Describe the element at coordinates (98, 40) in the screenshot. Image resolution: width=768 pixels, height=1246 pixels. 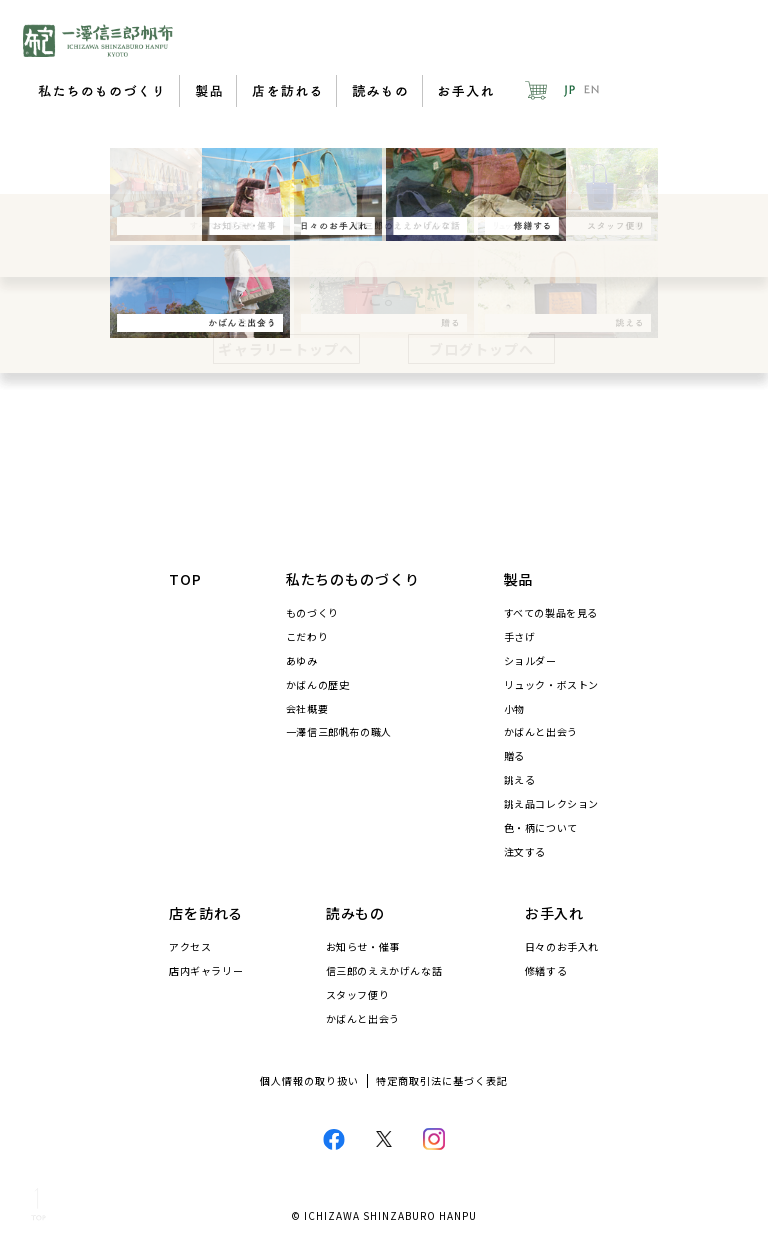
I see `一澤信三郎帆布` at that location.